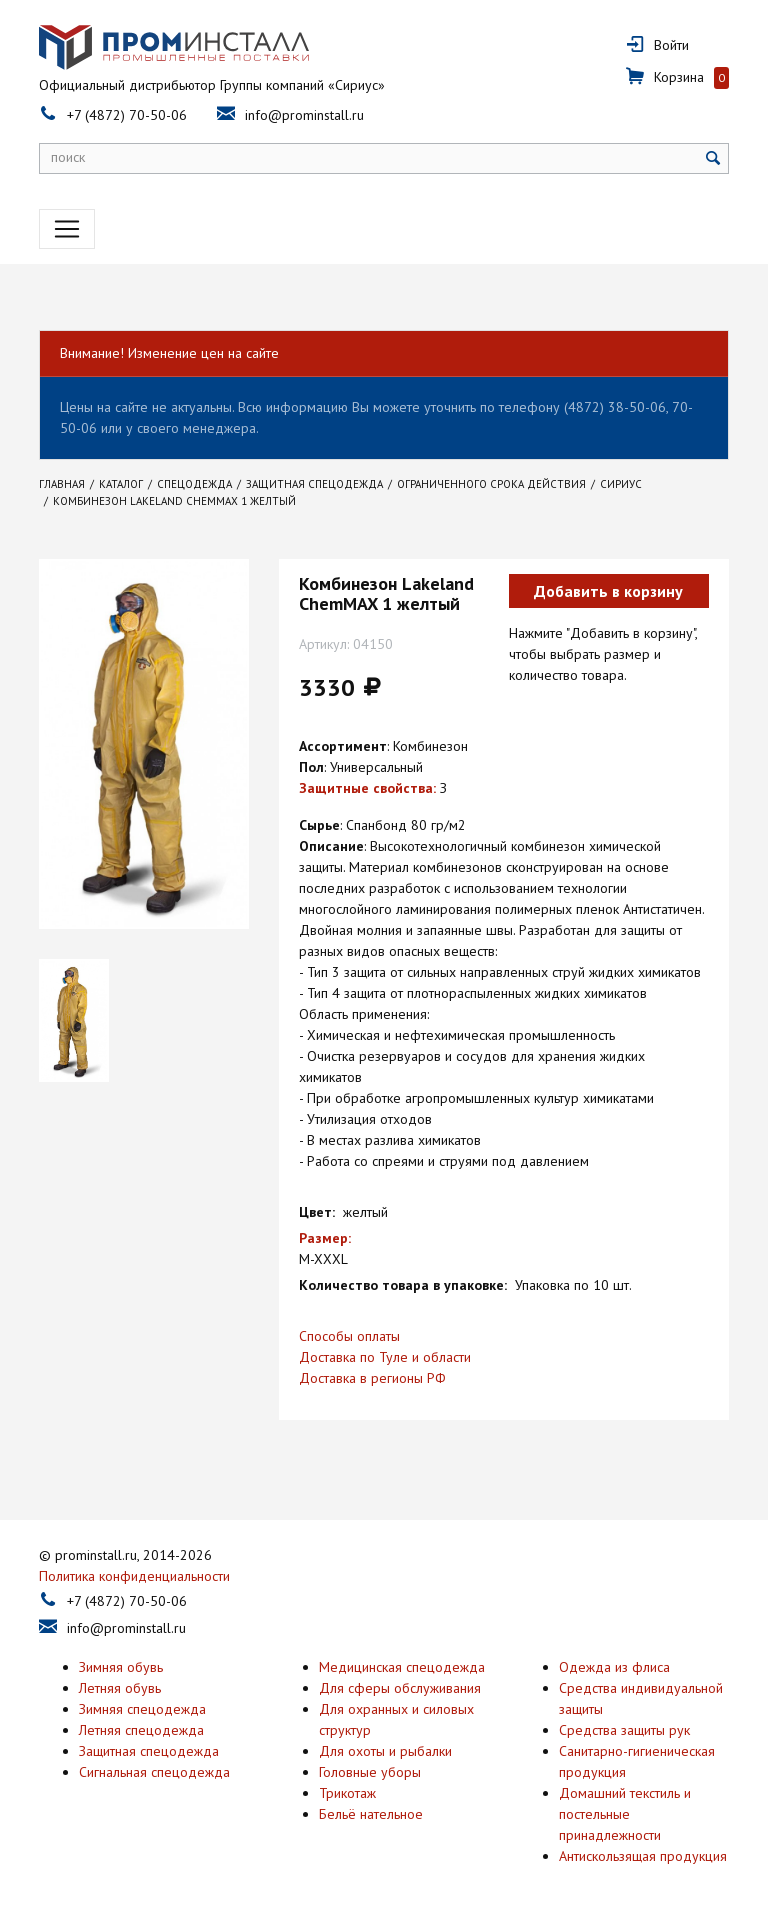 This screenshot has width=768, height=1922. I want to click on [Toggle navigation], so click(67, 229).